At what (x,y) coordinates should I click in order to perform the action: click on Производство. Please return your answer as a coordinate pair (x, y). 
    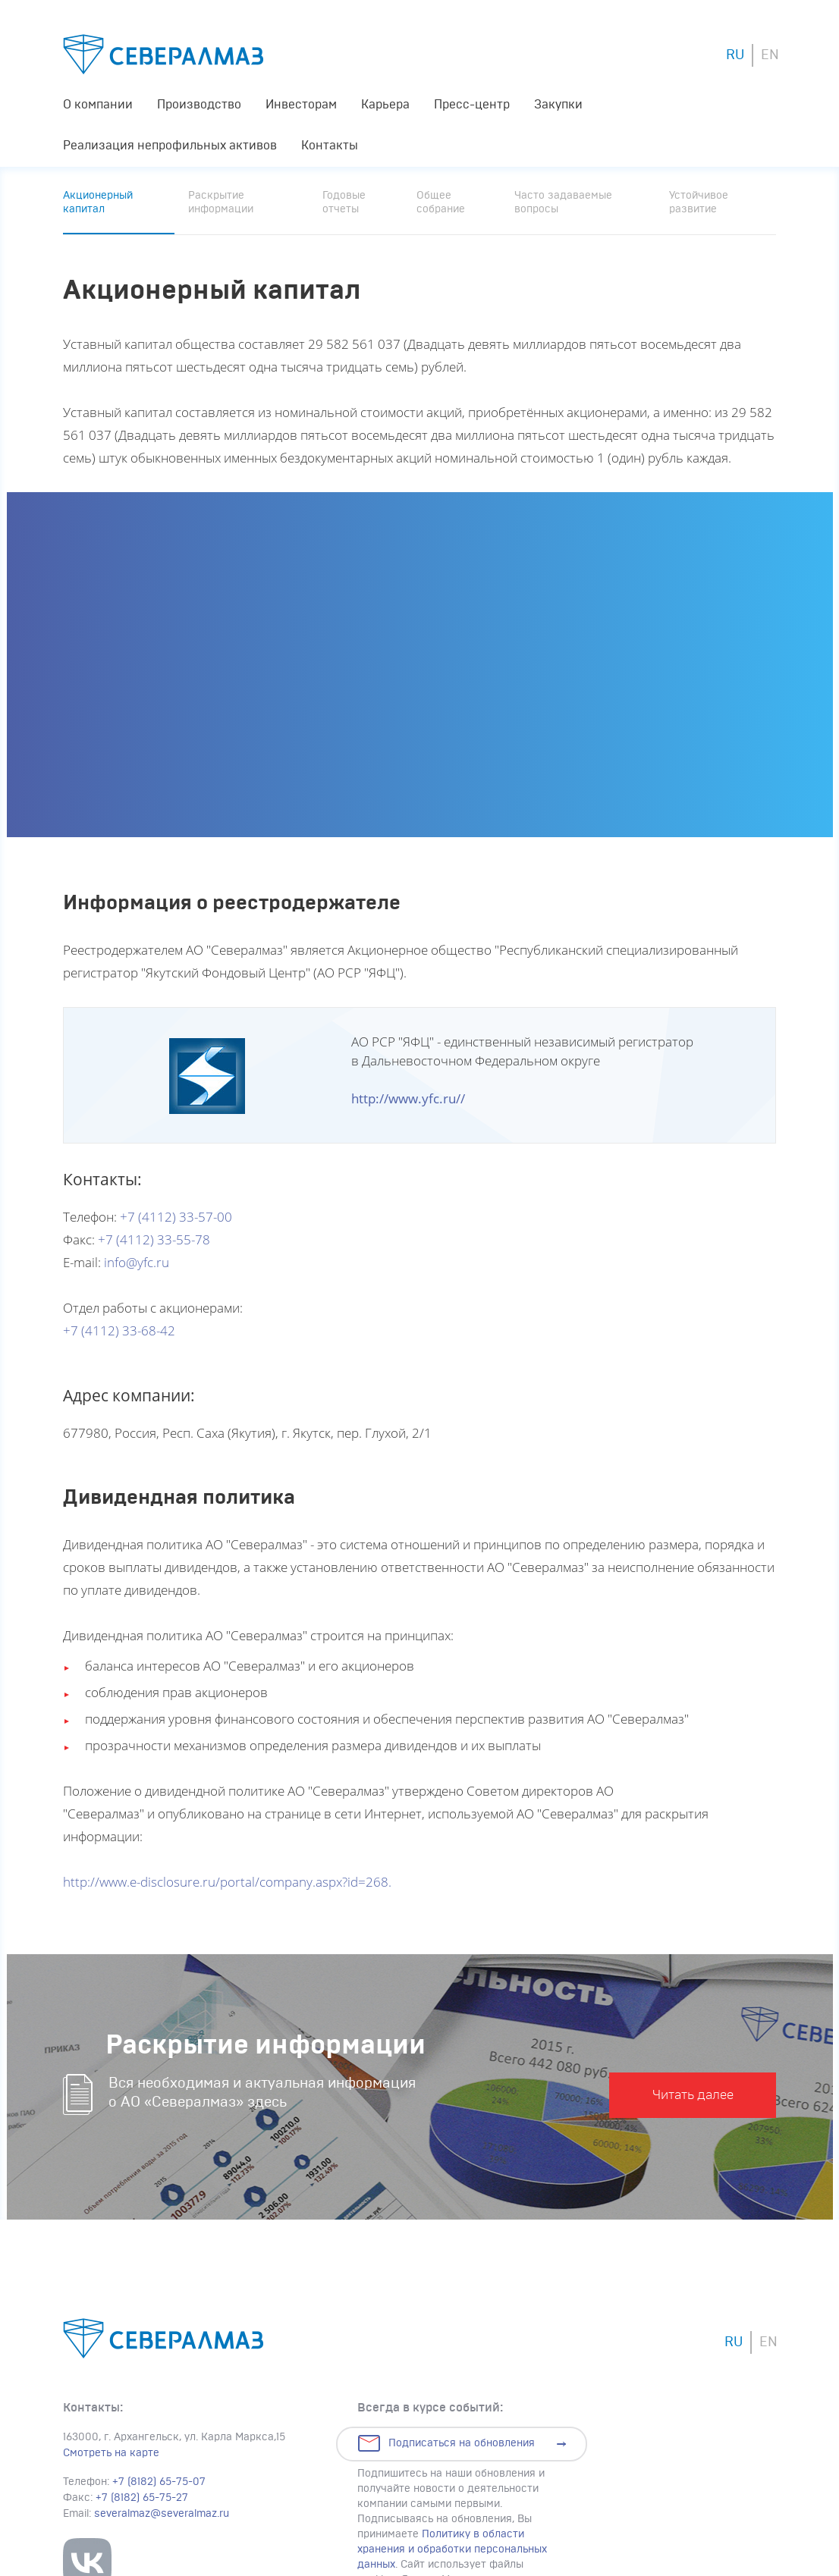
    Looking at the image, I should click on (199, 105).